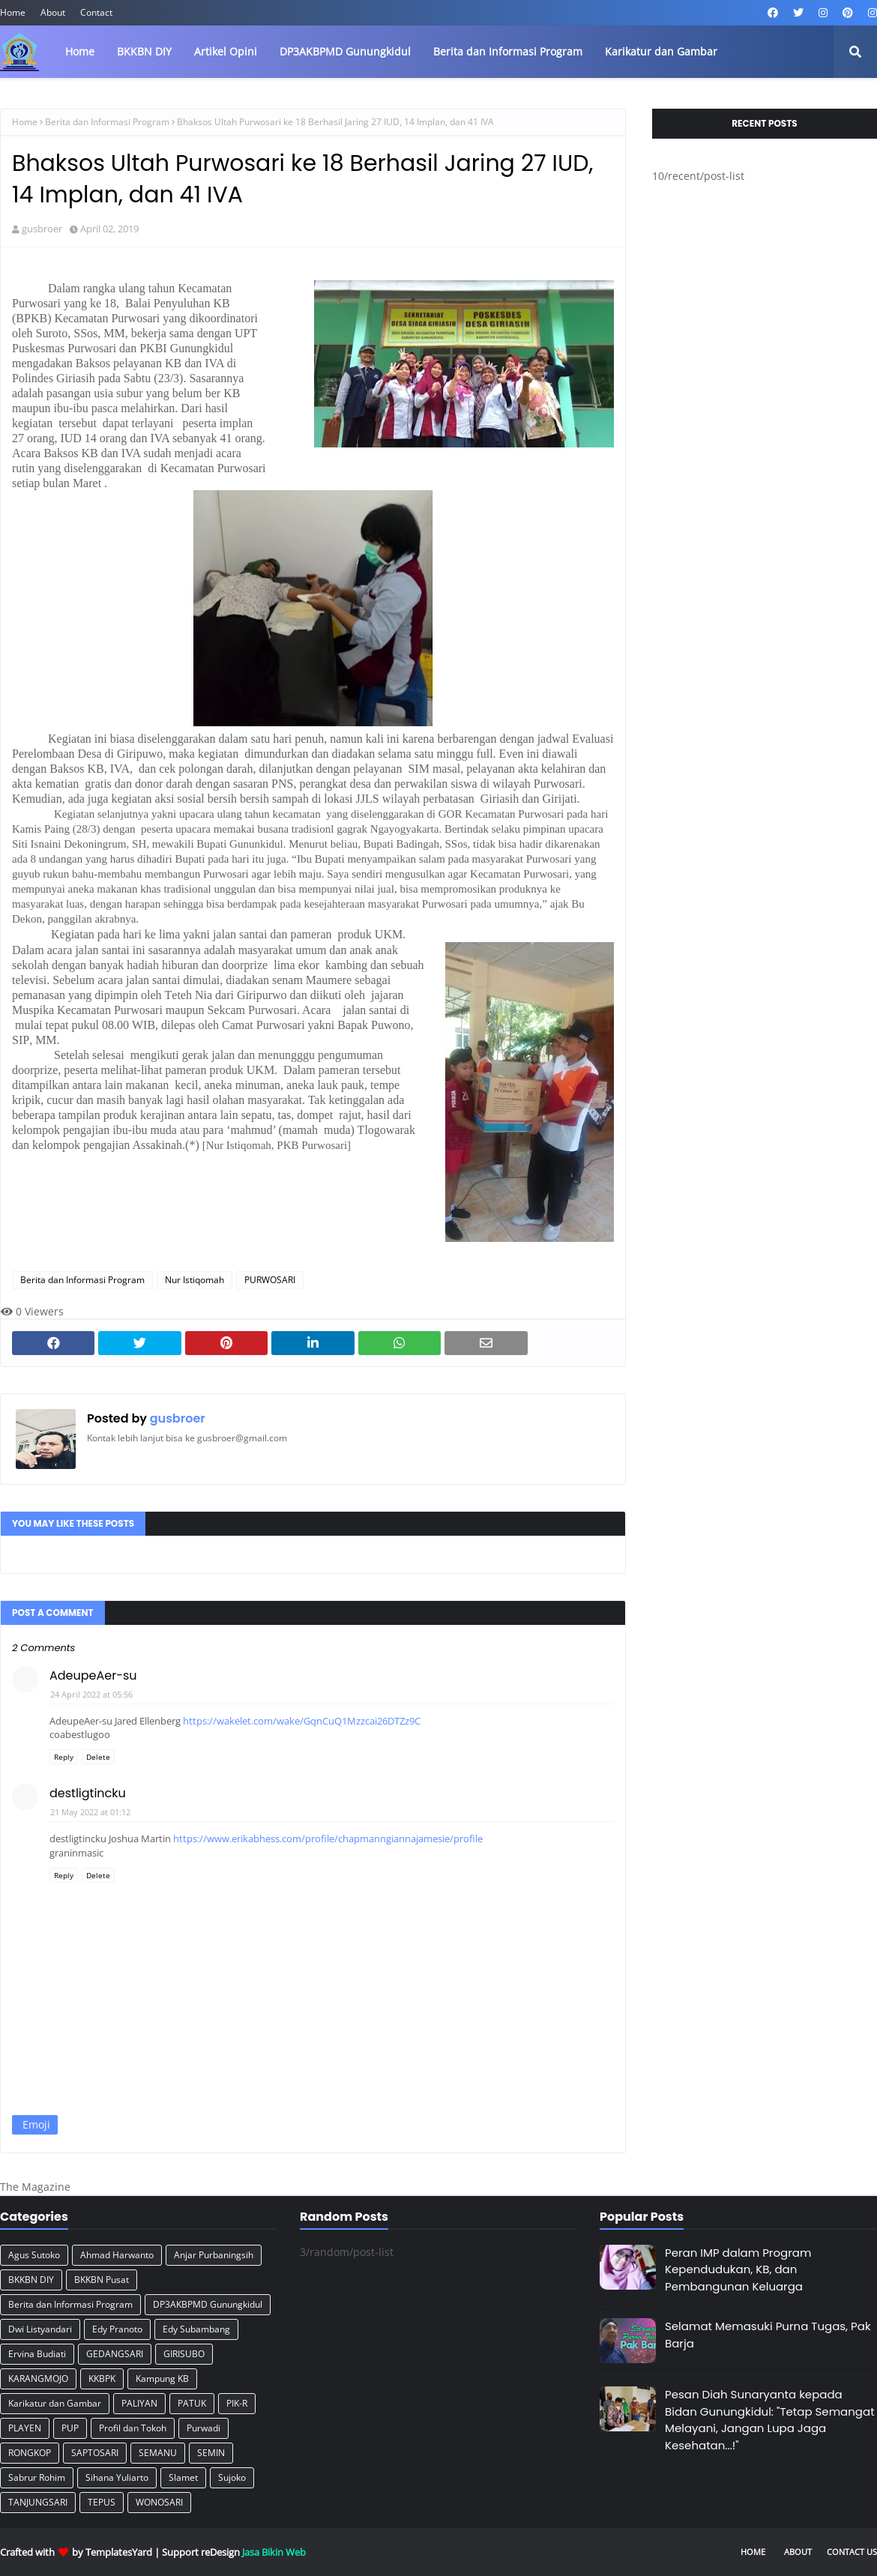  I want to click on PLAYEN, so click(24, 2428).